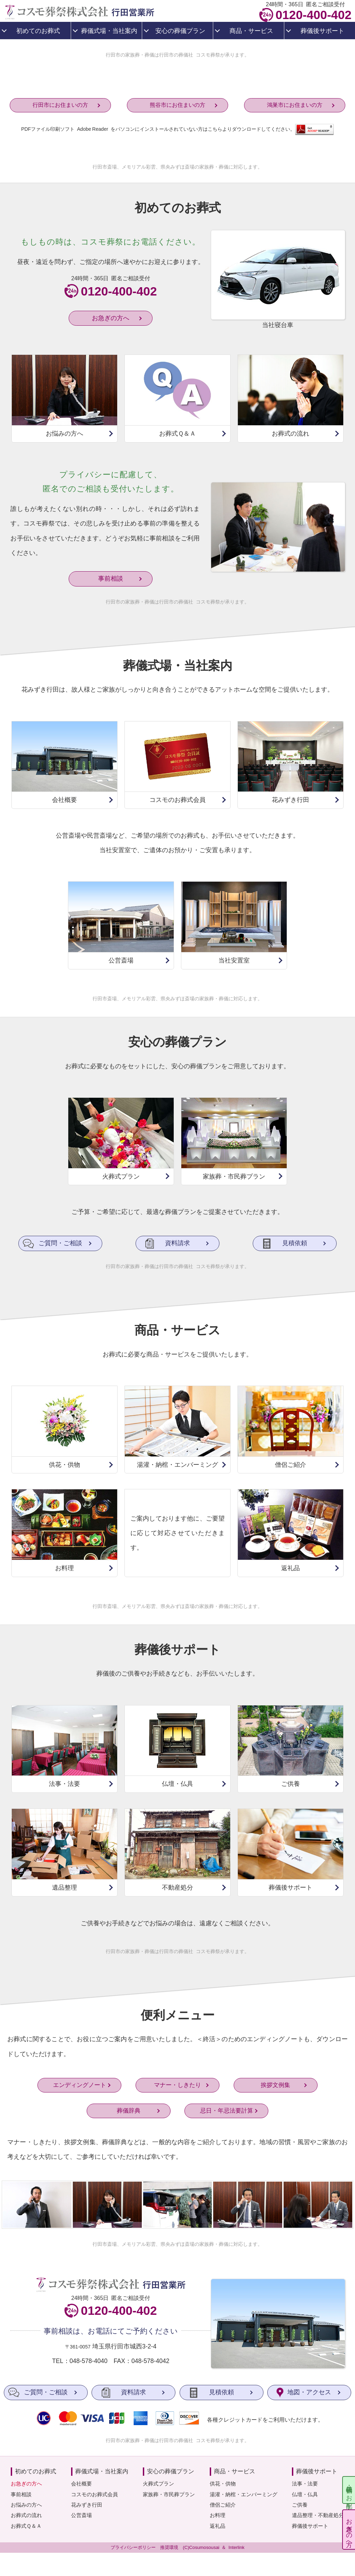 This screenshot has height=2576, width=355. I want to click on プライバシーポリシー, so click(133, 2547).